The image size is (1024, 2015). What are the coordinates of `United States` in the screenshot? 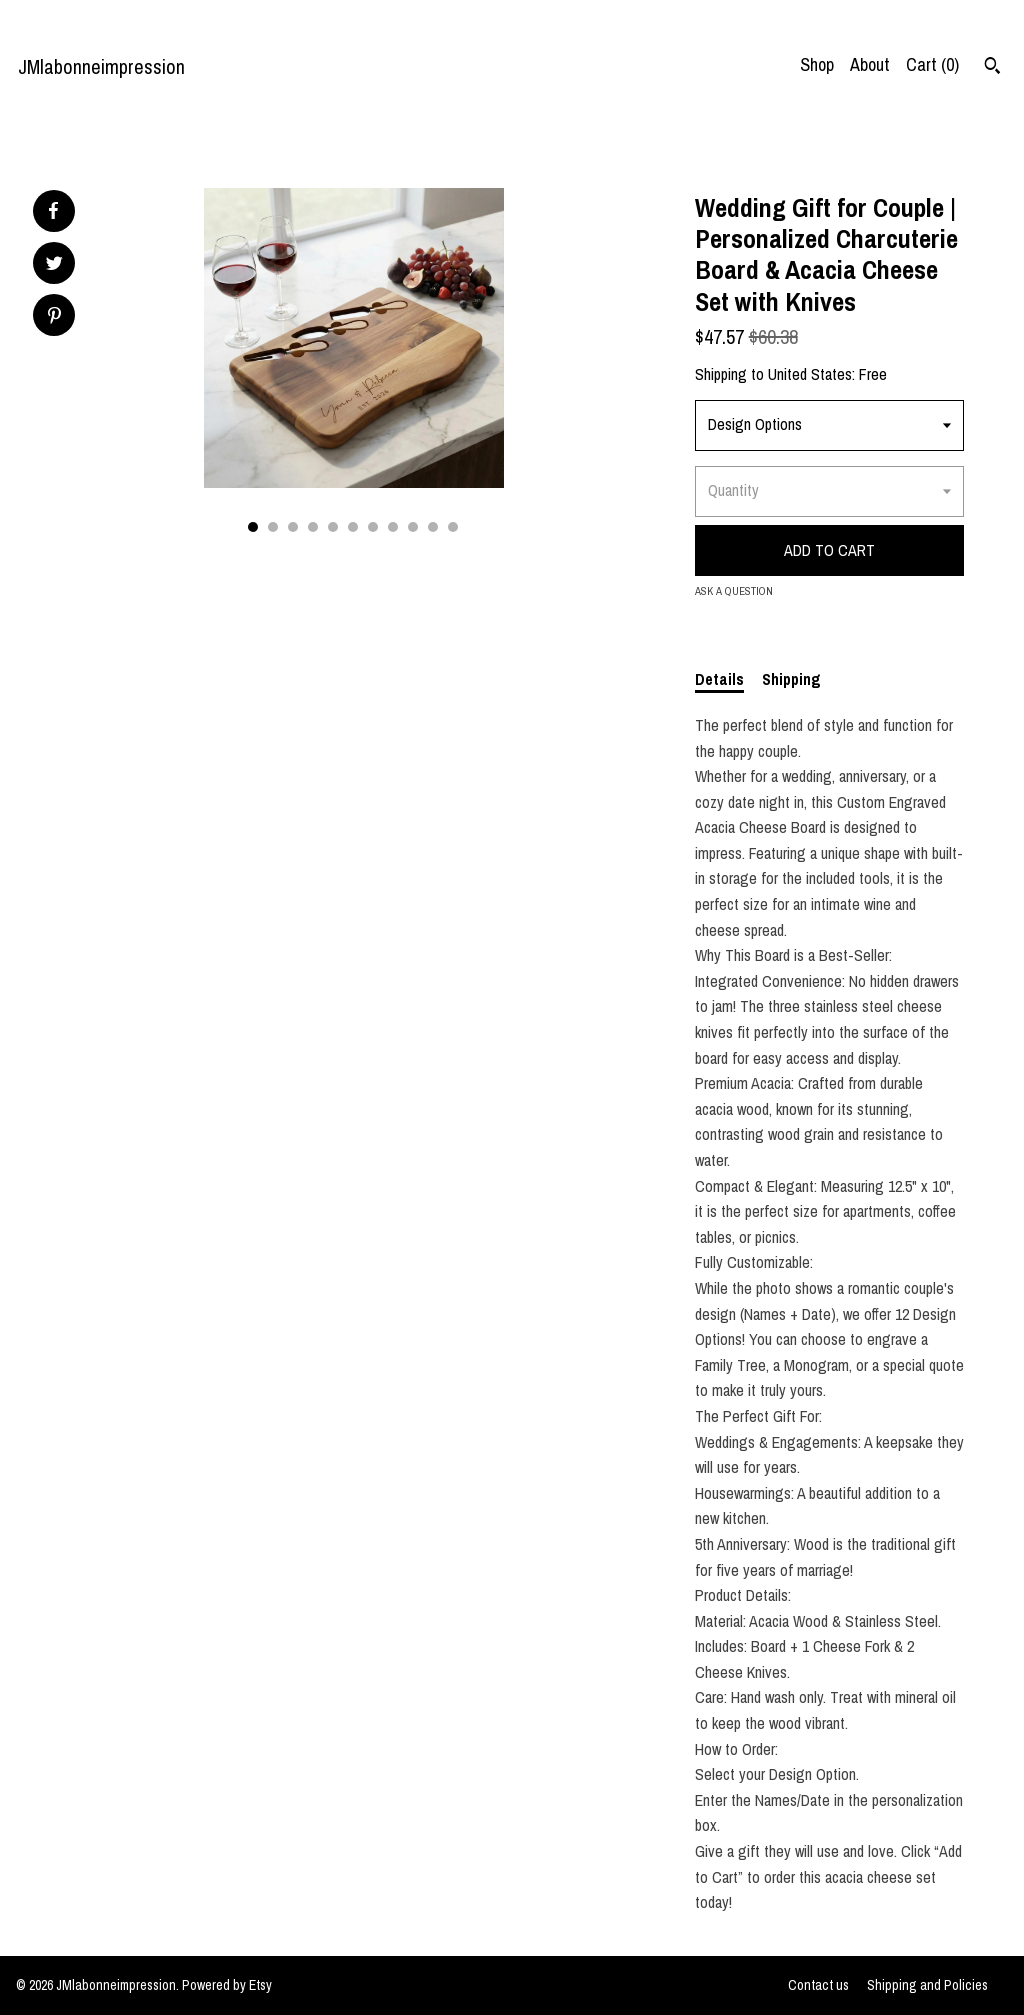 It's located at (810, 374).